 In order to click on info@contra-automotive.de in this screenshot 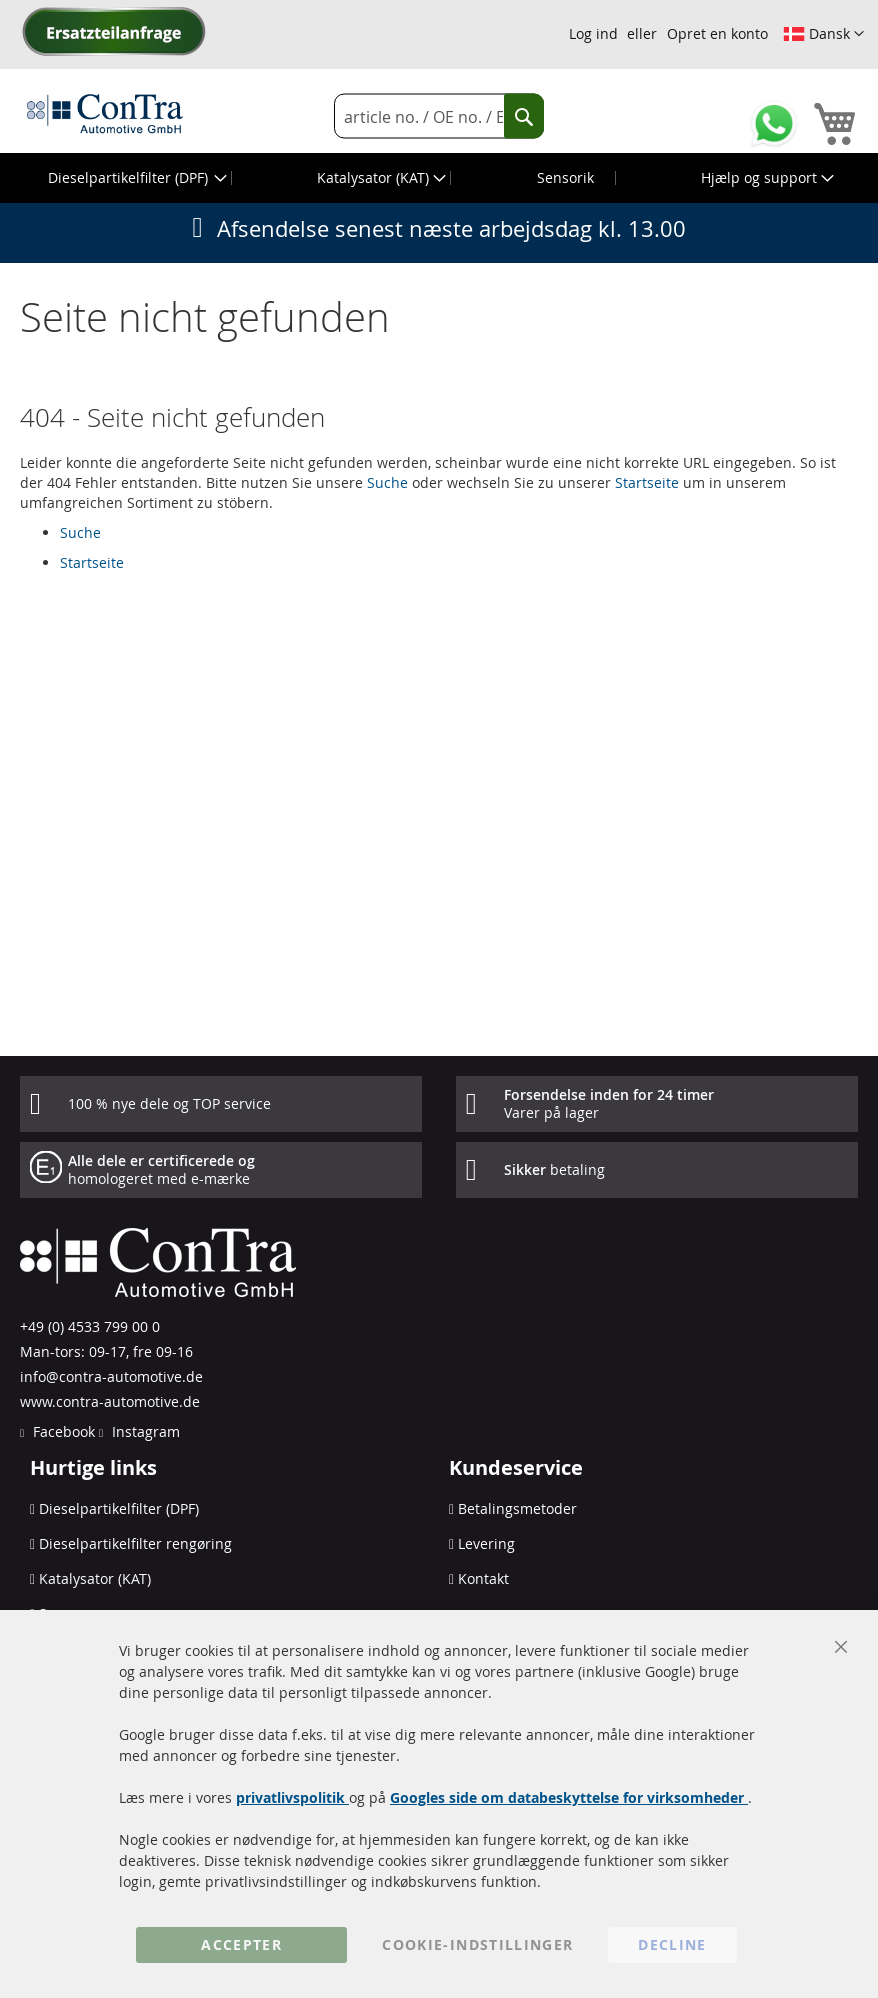, I will do `click(111, 1376)`.